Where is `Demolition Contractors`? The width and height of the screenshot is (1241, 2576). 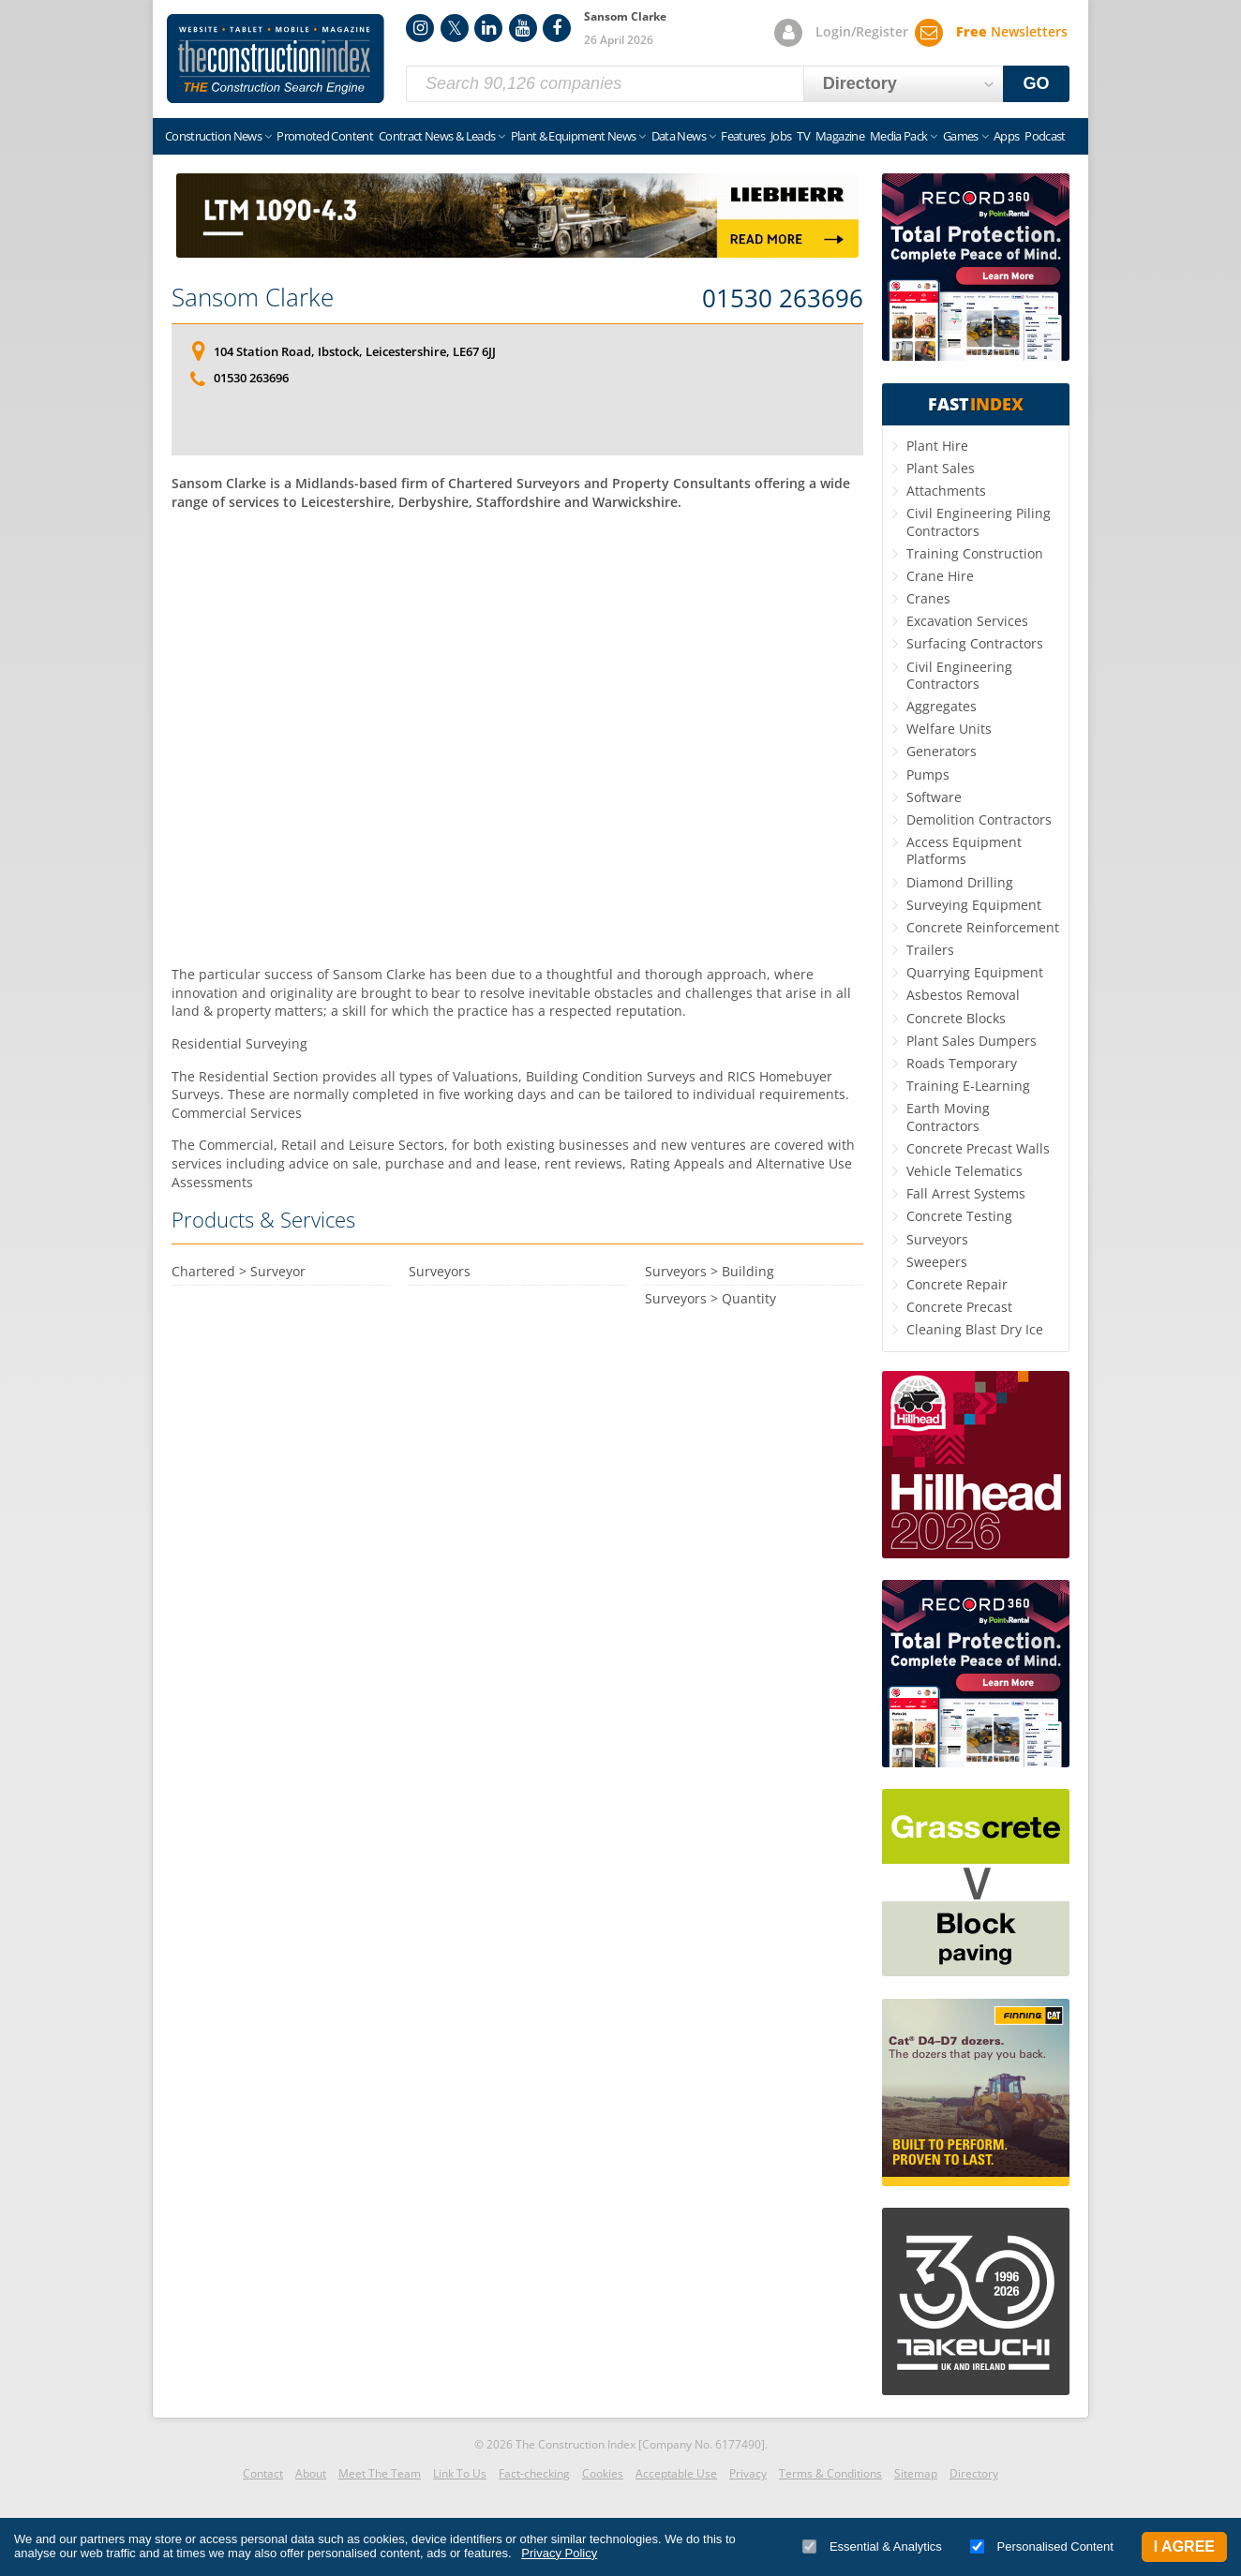 Demolition Contractors is located at coordinates (979, 819).